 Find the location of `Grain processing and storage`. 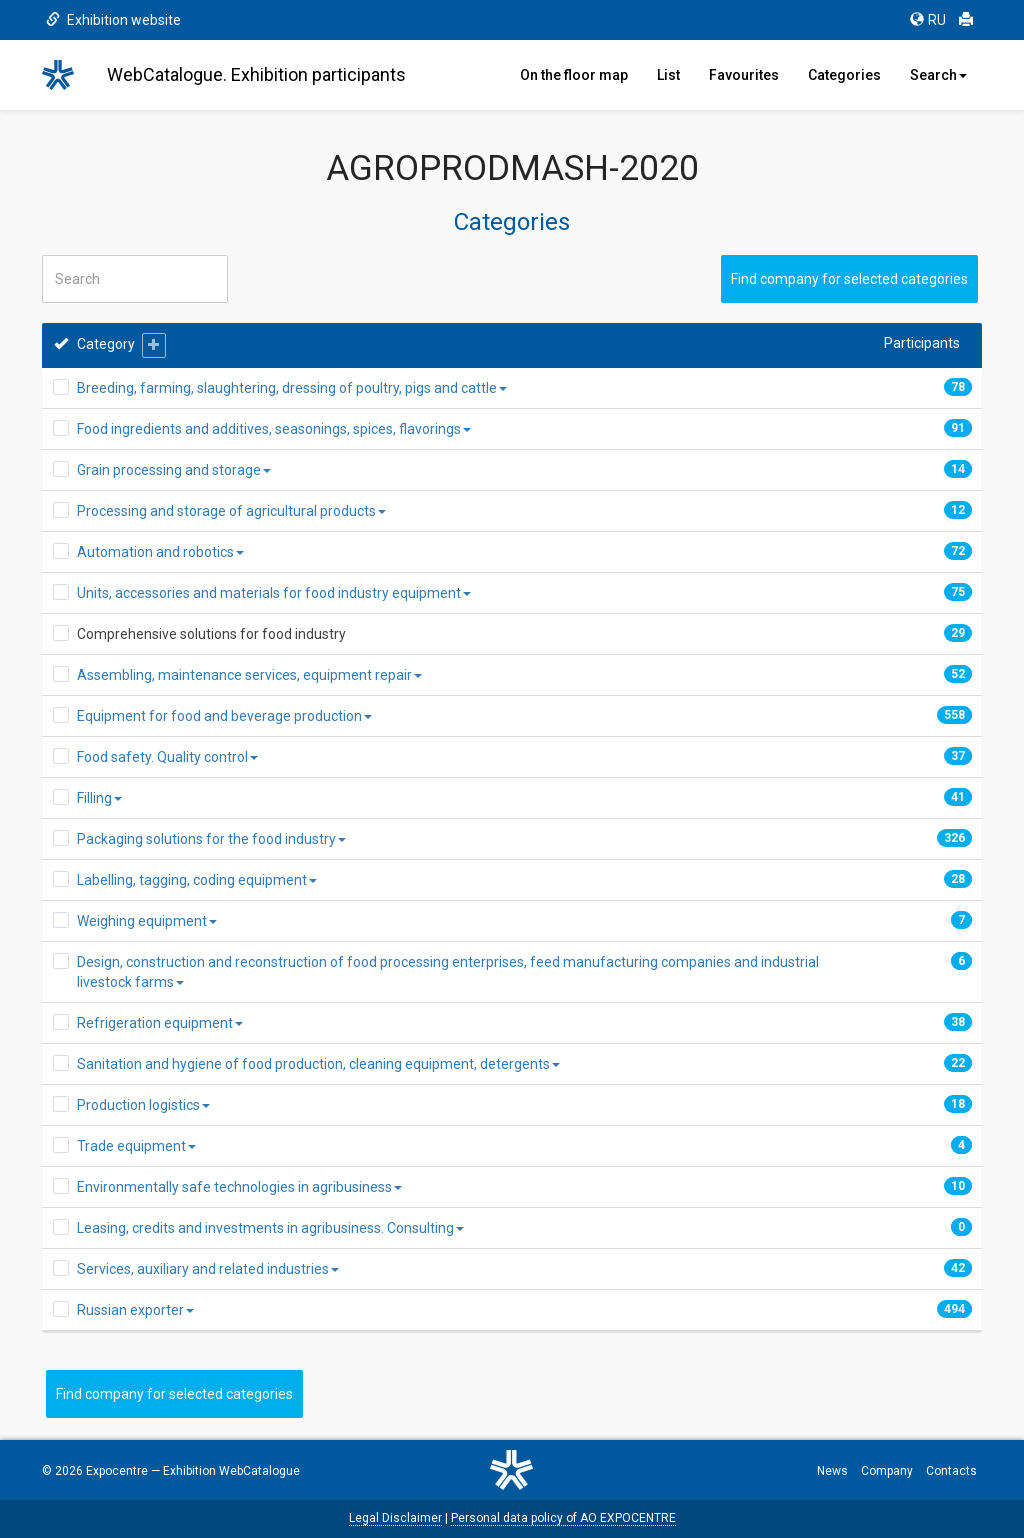

Grain processing and storage is located at coordinates (174, 470).